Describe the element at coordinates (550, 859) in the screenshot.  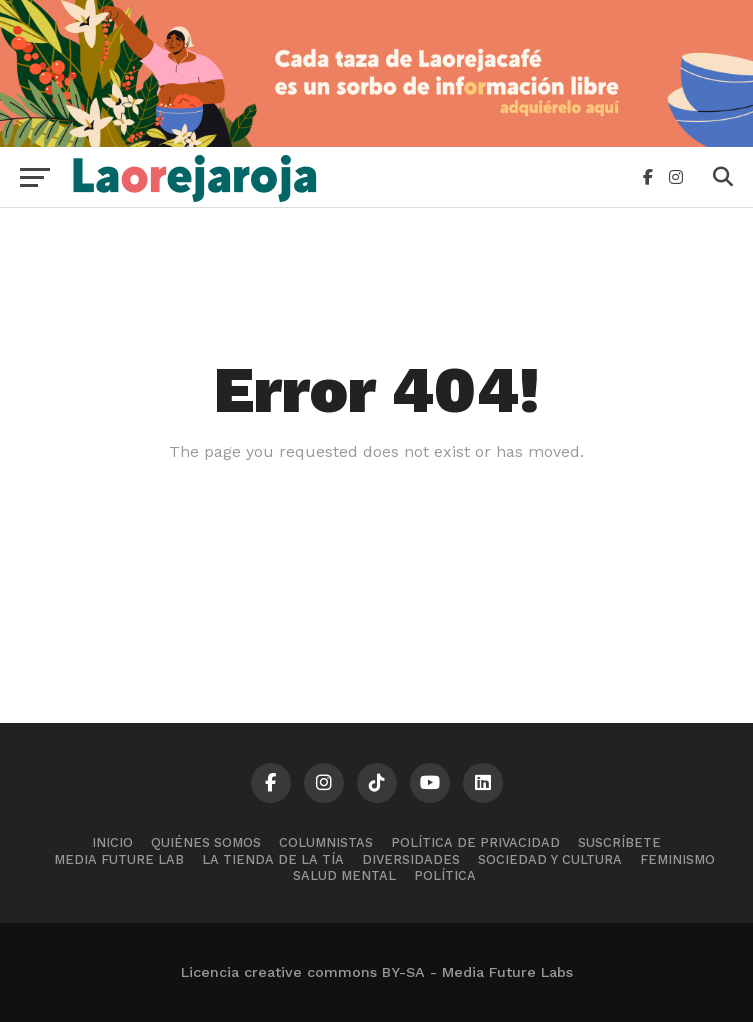
I see `Sociedad y cultura` at that location.